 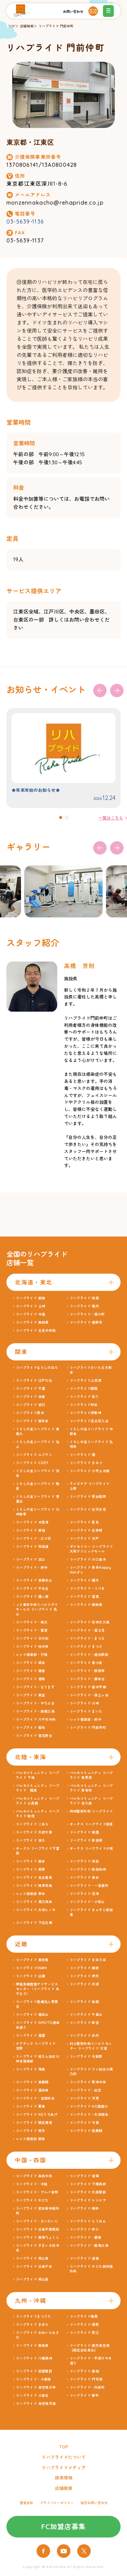 What do you see at coordinates (32, 1546) in the screenshot?
I see `リハプライド 四街道` at bounding box center [32, 1546].